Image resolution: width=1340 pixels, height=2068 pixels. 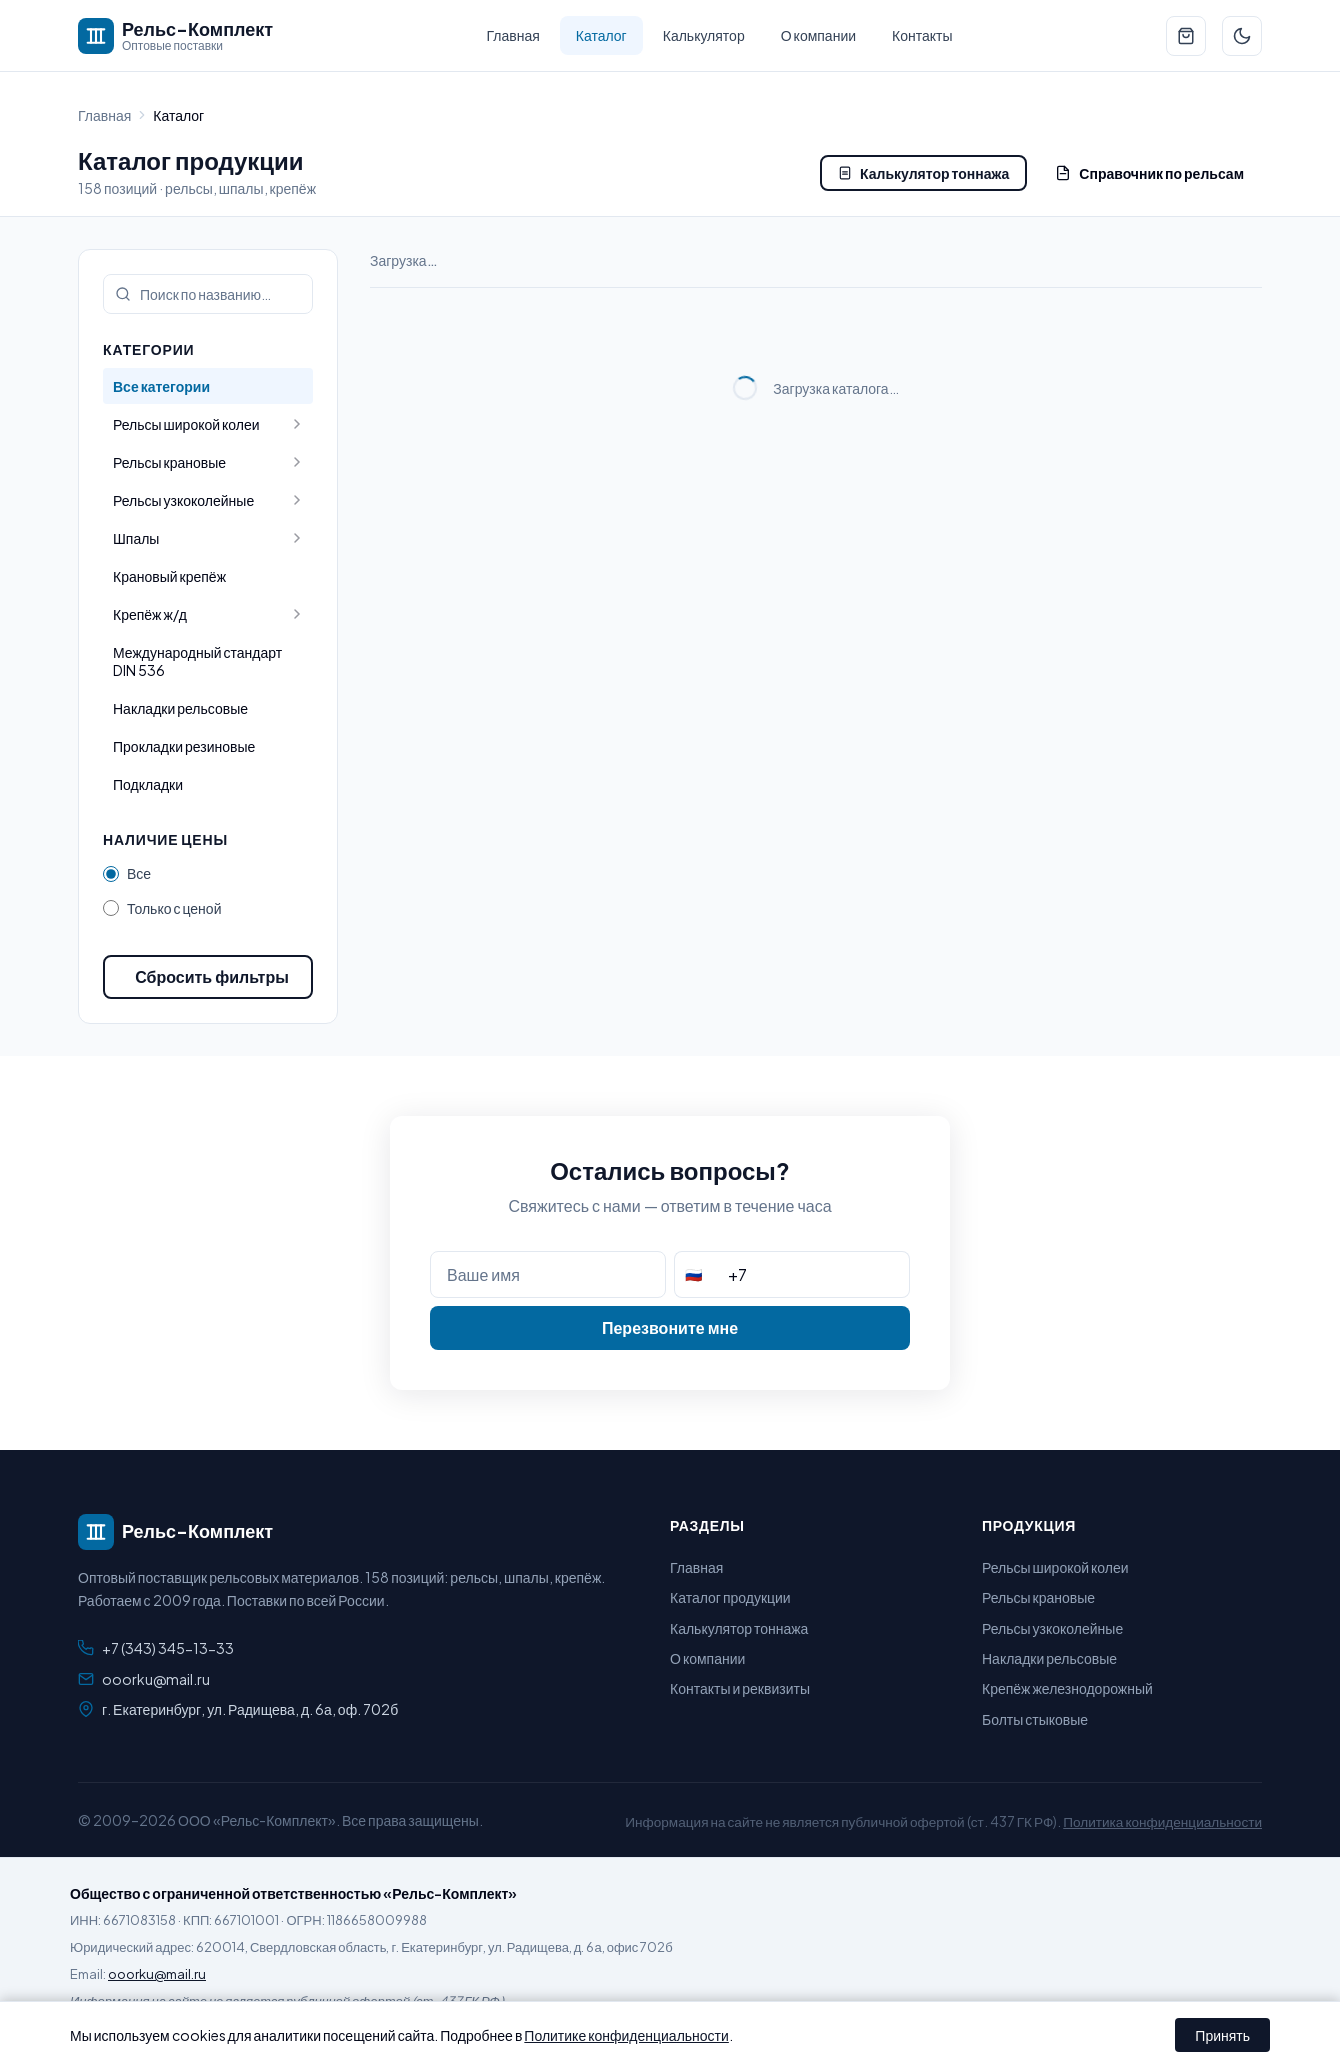 What do you see at coordinates (1067, 1688) in the screenshot?
I see `Крепёж железнодорожный` at bounding box center [1067, 1688].